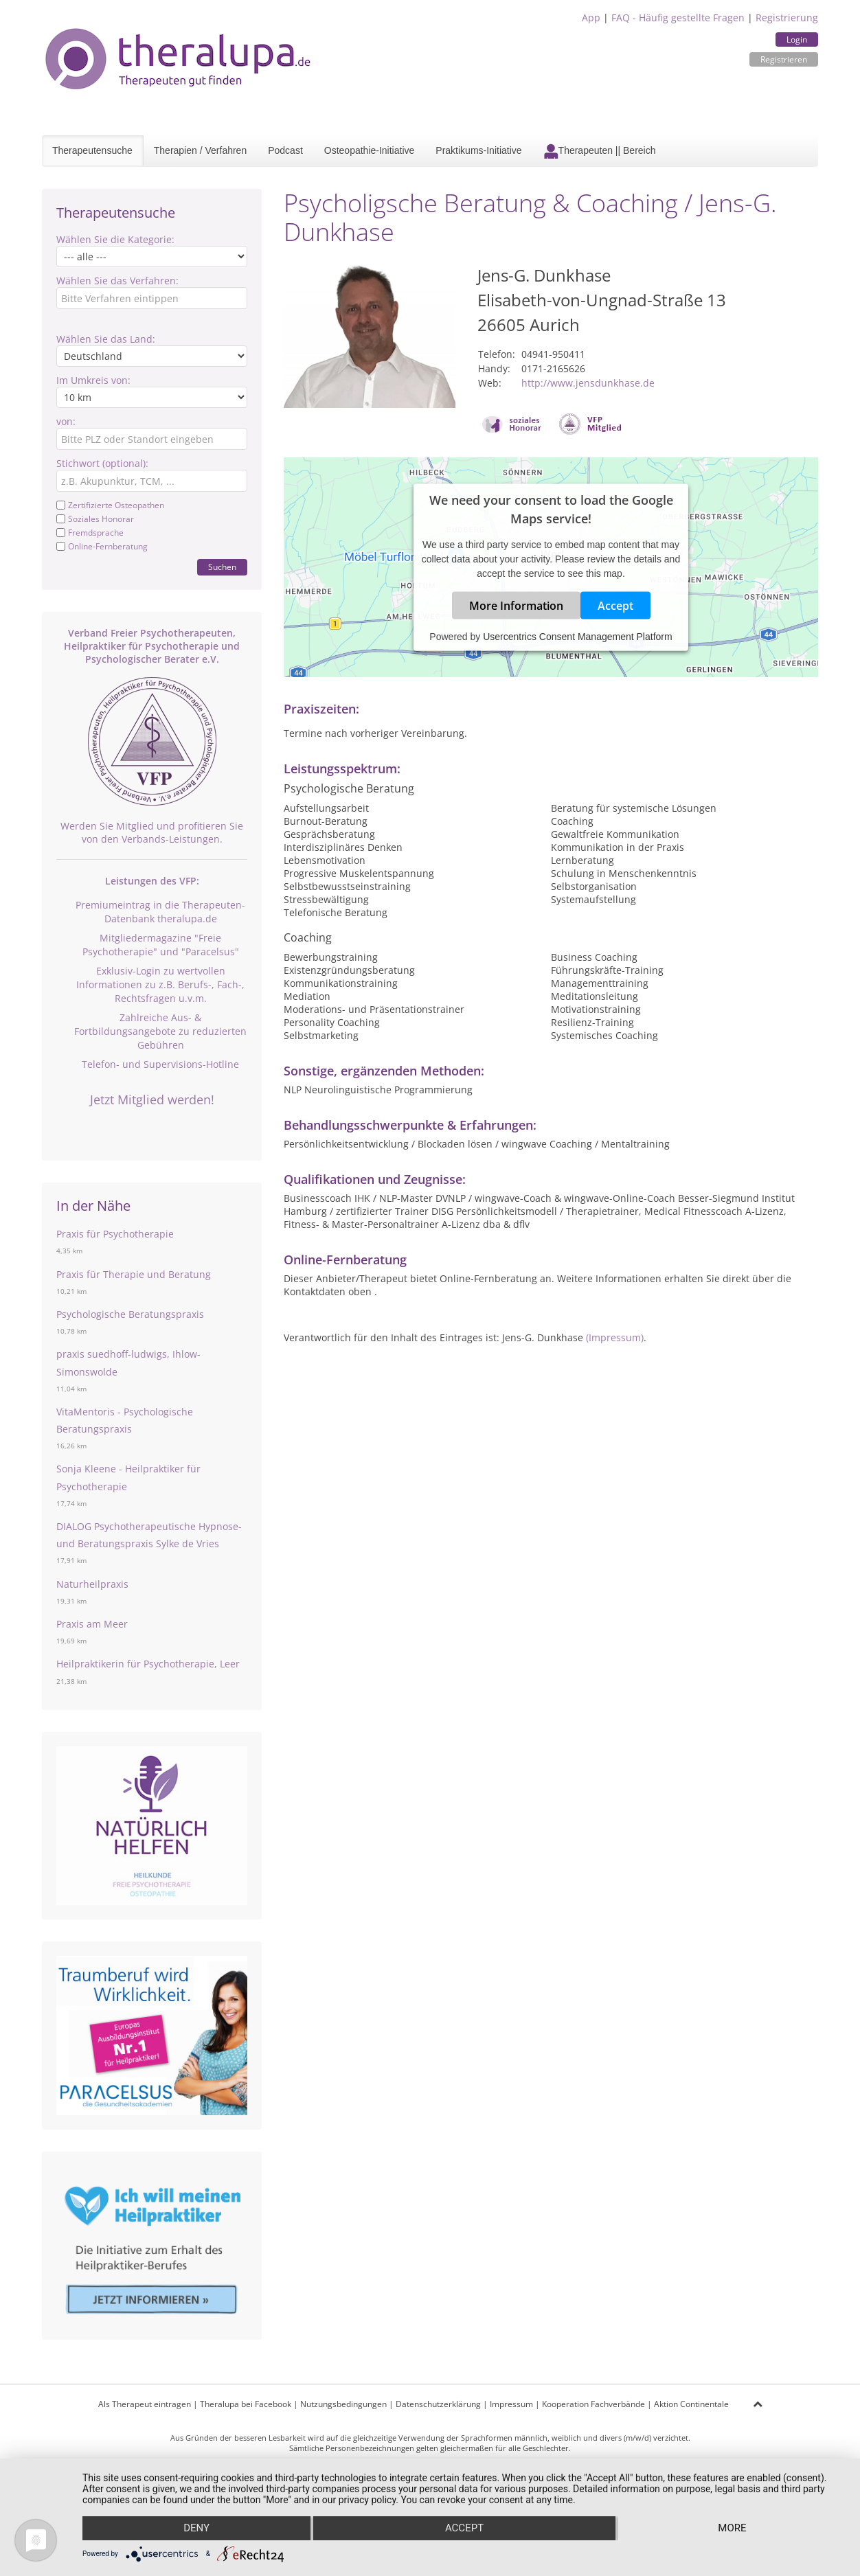 This screenshot has width=860, height=2576. I want to click on Als Therapeut eintragen, so click(144, 2404).